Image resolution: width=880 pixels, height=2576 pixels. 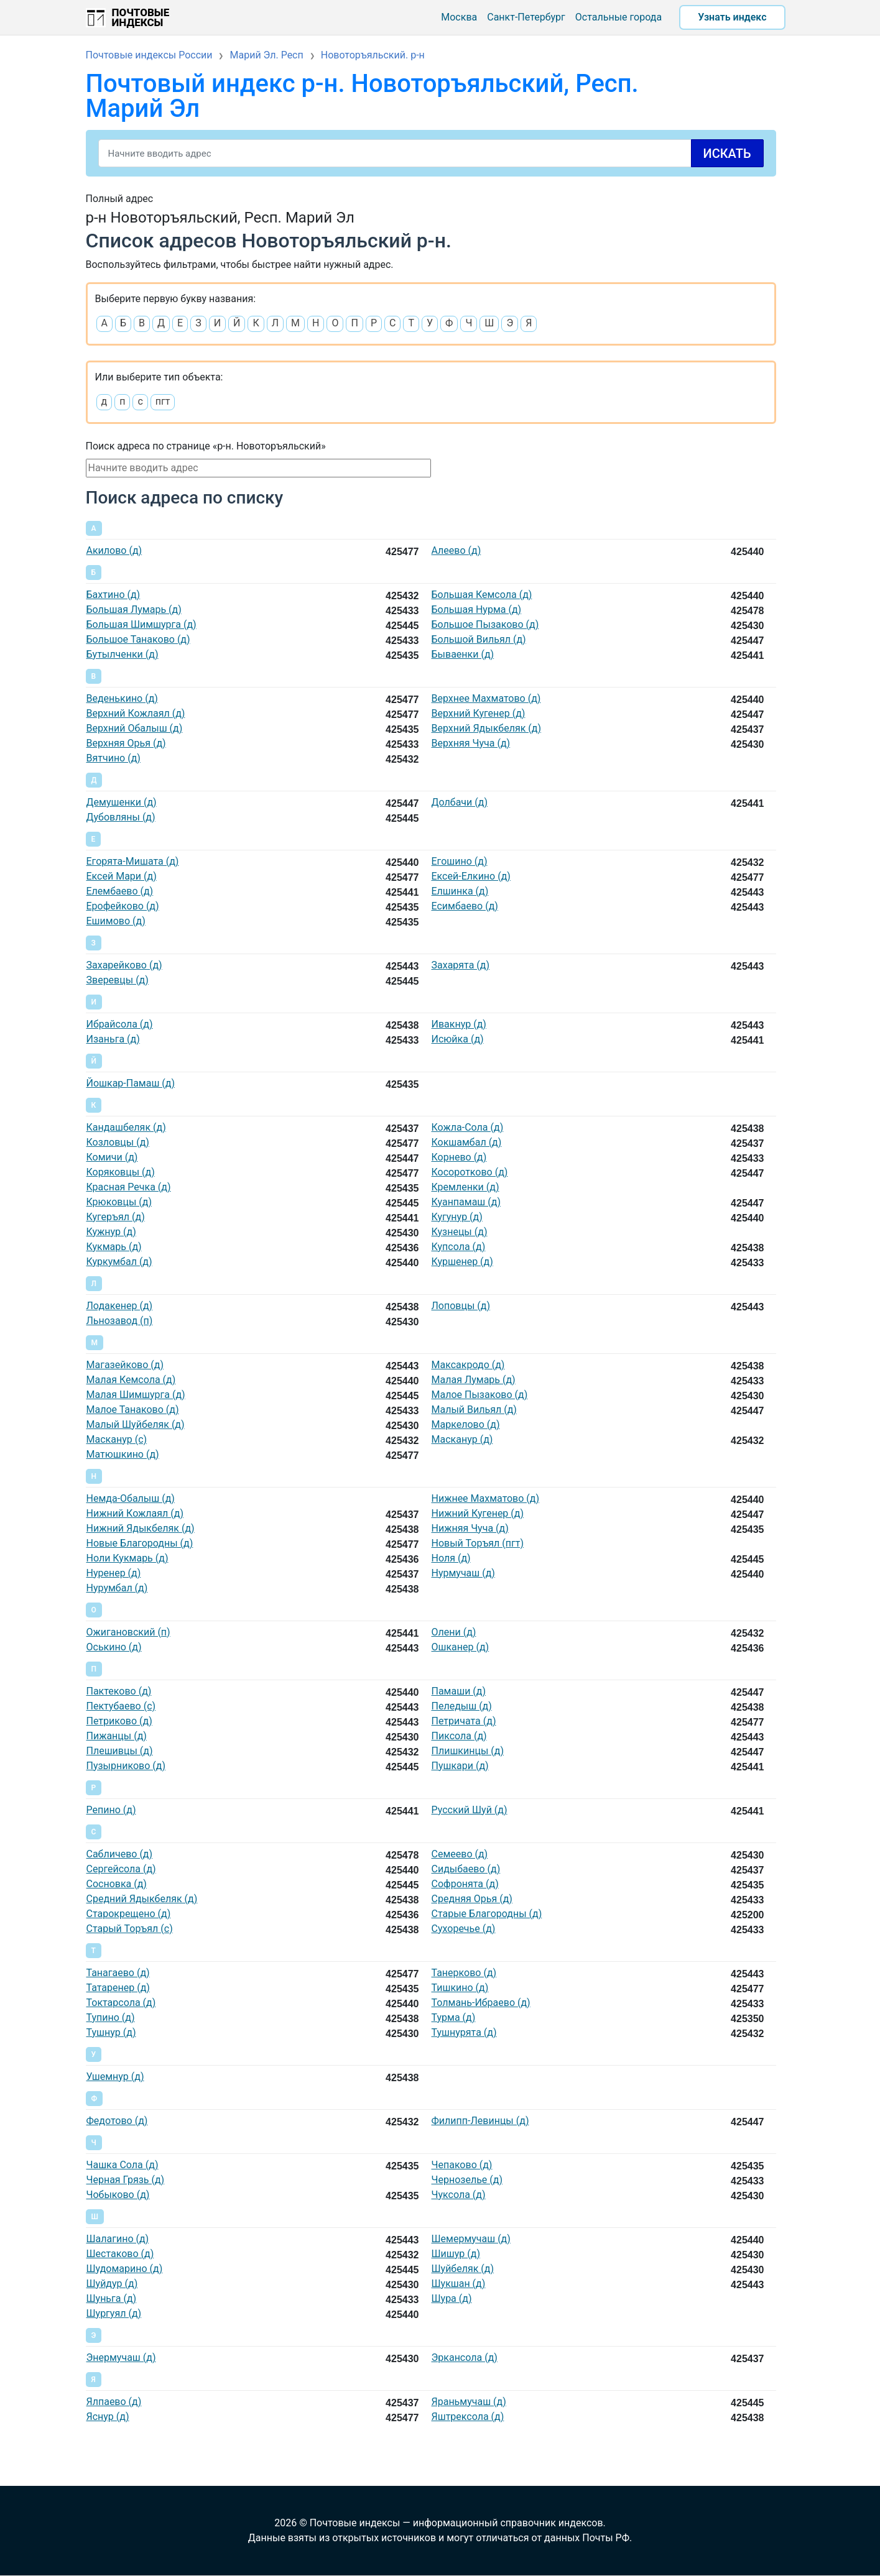 I want to click on Чернозелье (д), so click(x=467, y=2180).